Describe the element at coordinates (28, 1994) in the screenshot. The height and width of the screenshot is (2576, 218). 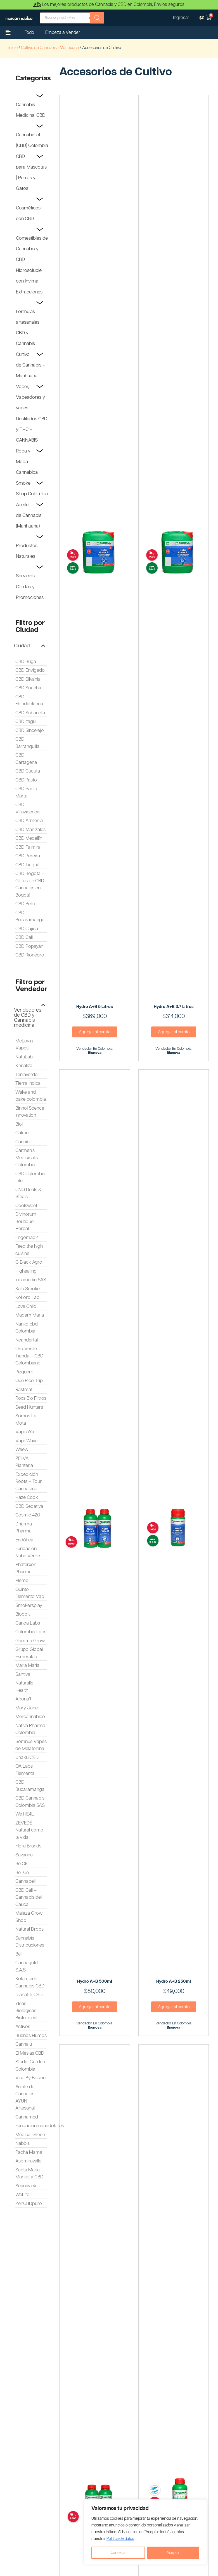
I see `Diana55 CBD` at that location.